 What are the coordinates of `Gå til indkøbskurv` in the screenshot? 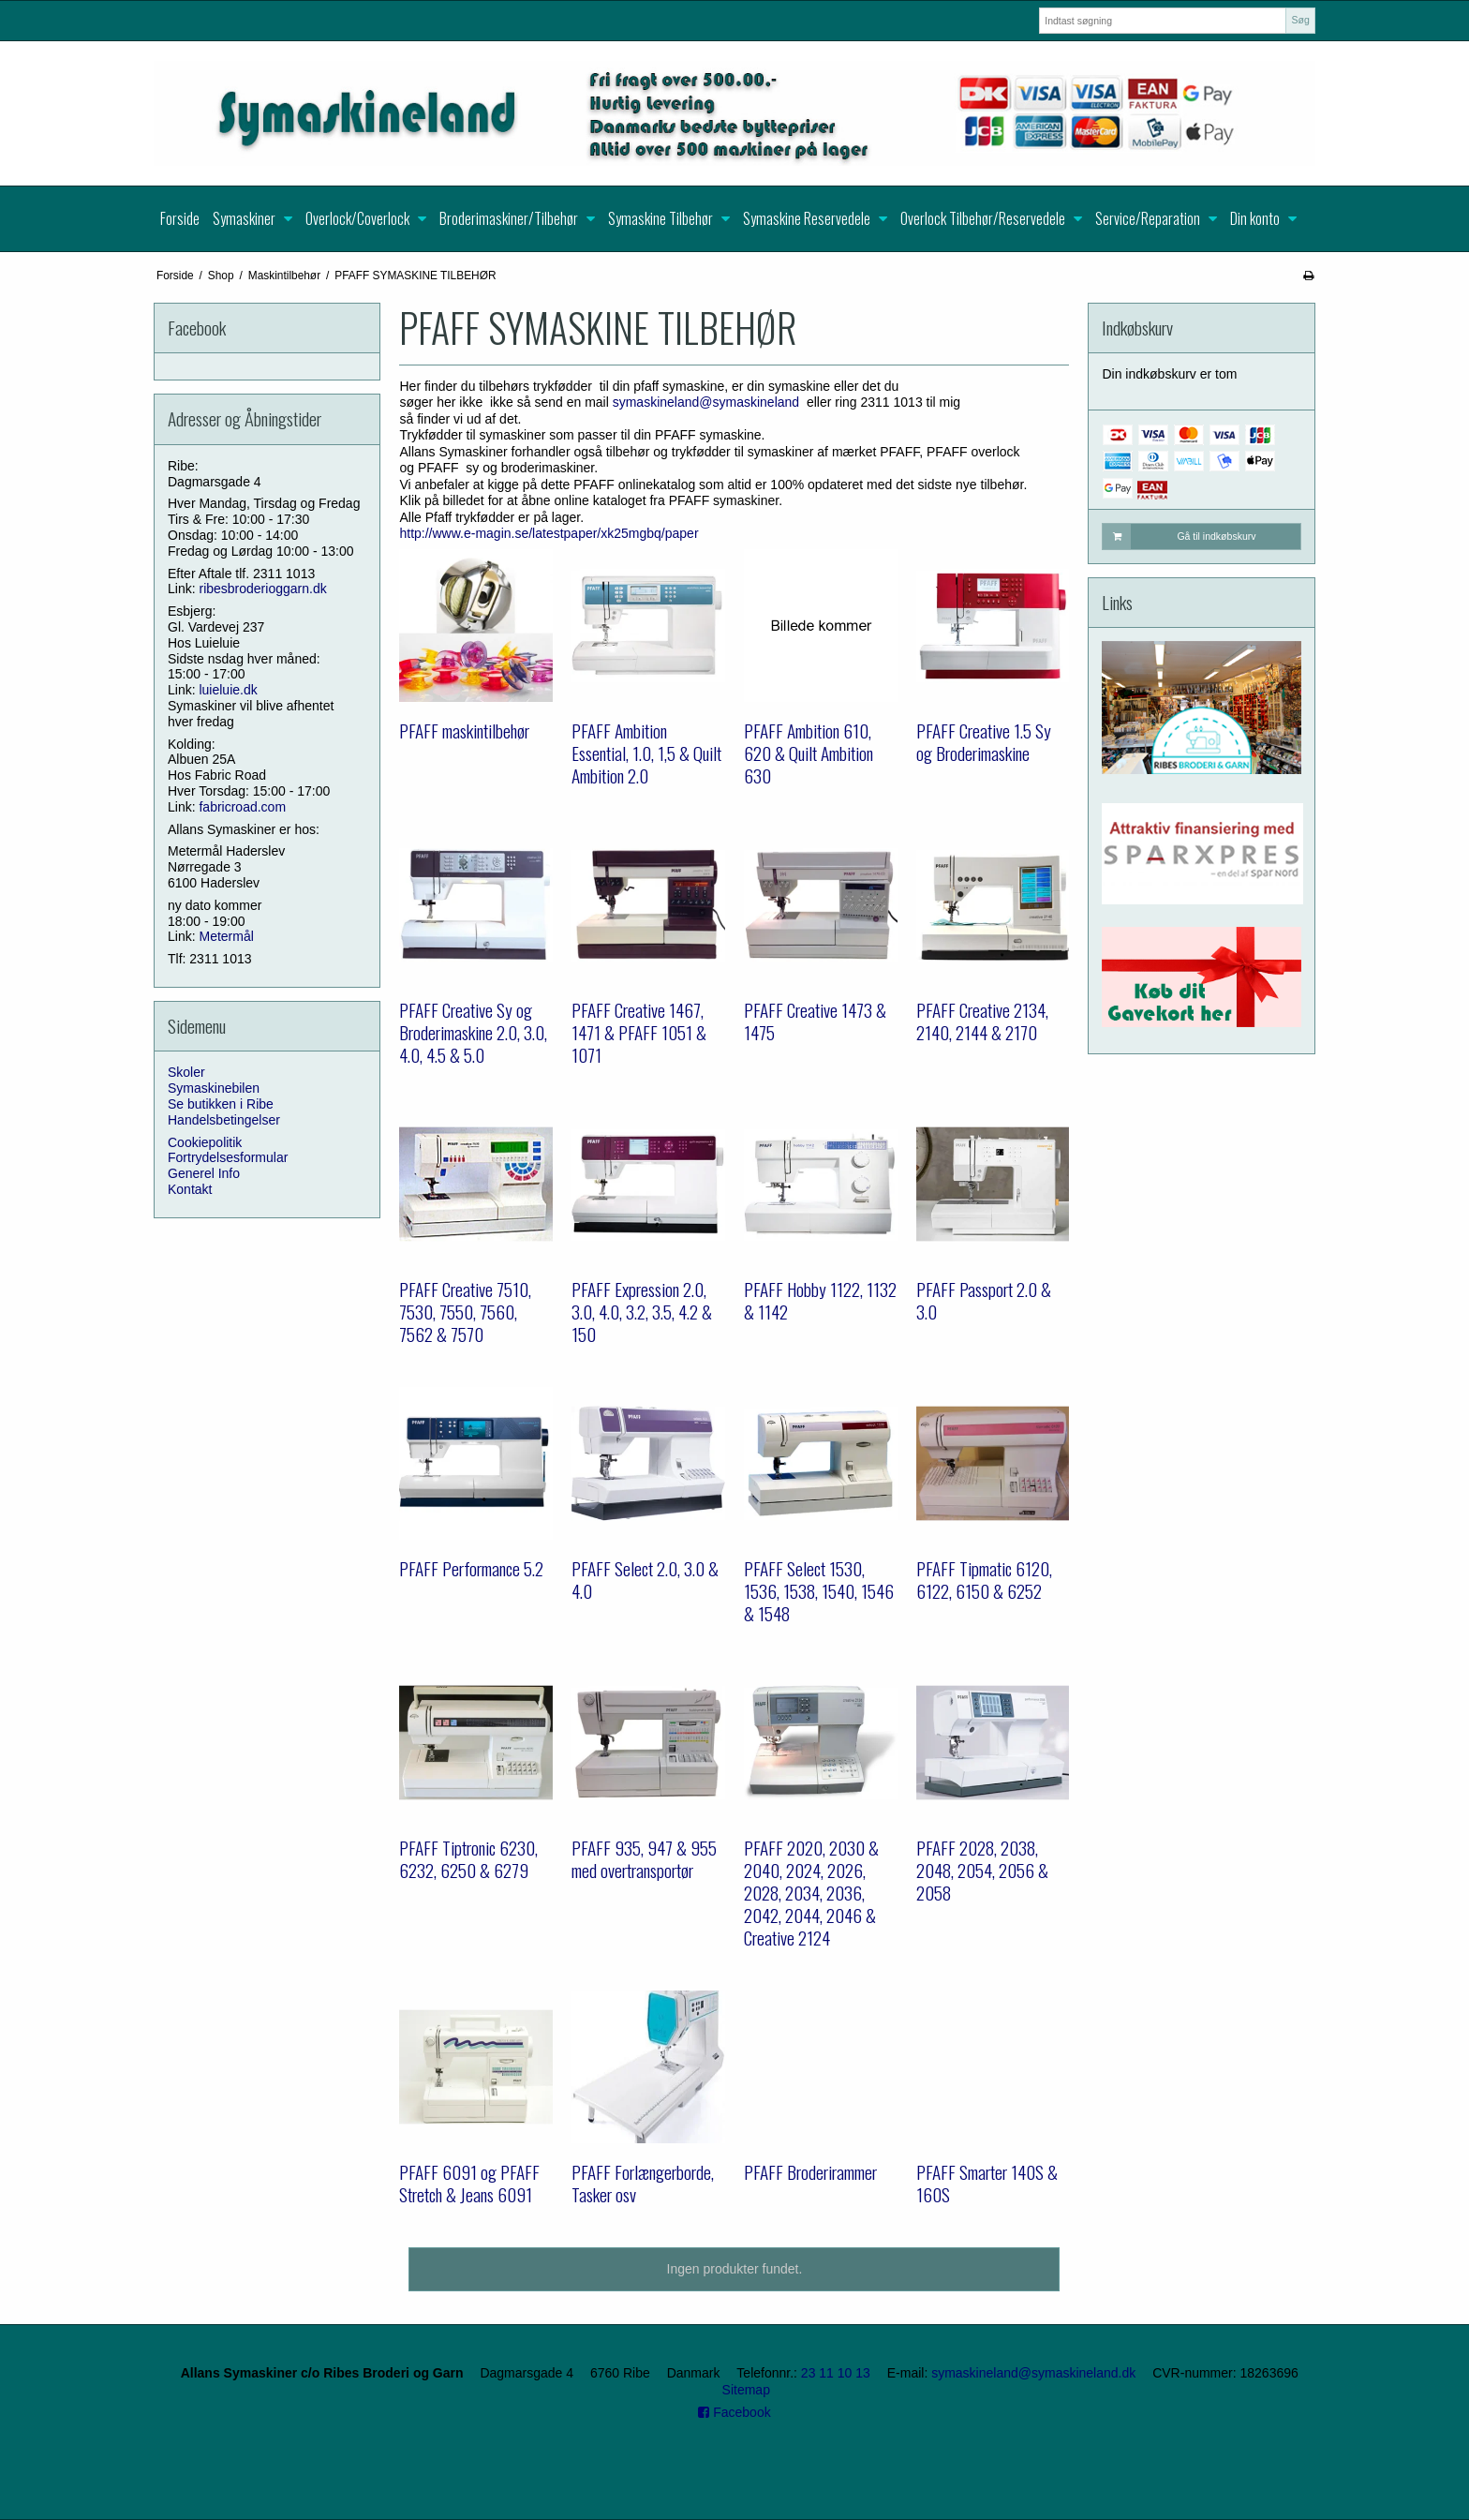 It's located at (1179, 536).